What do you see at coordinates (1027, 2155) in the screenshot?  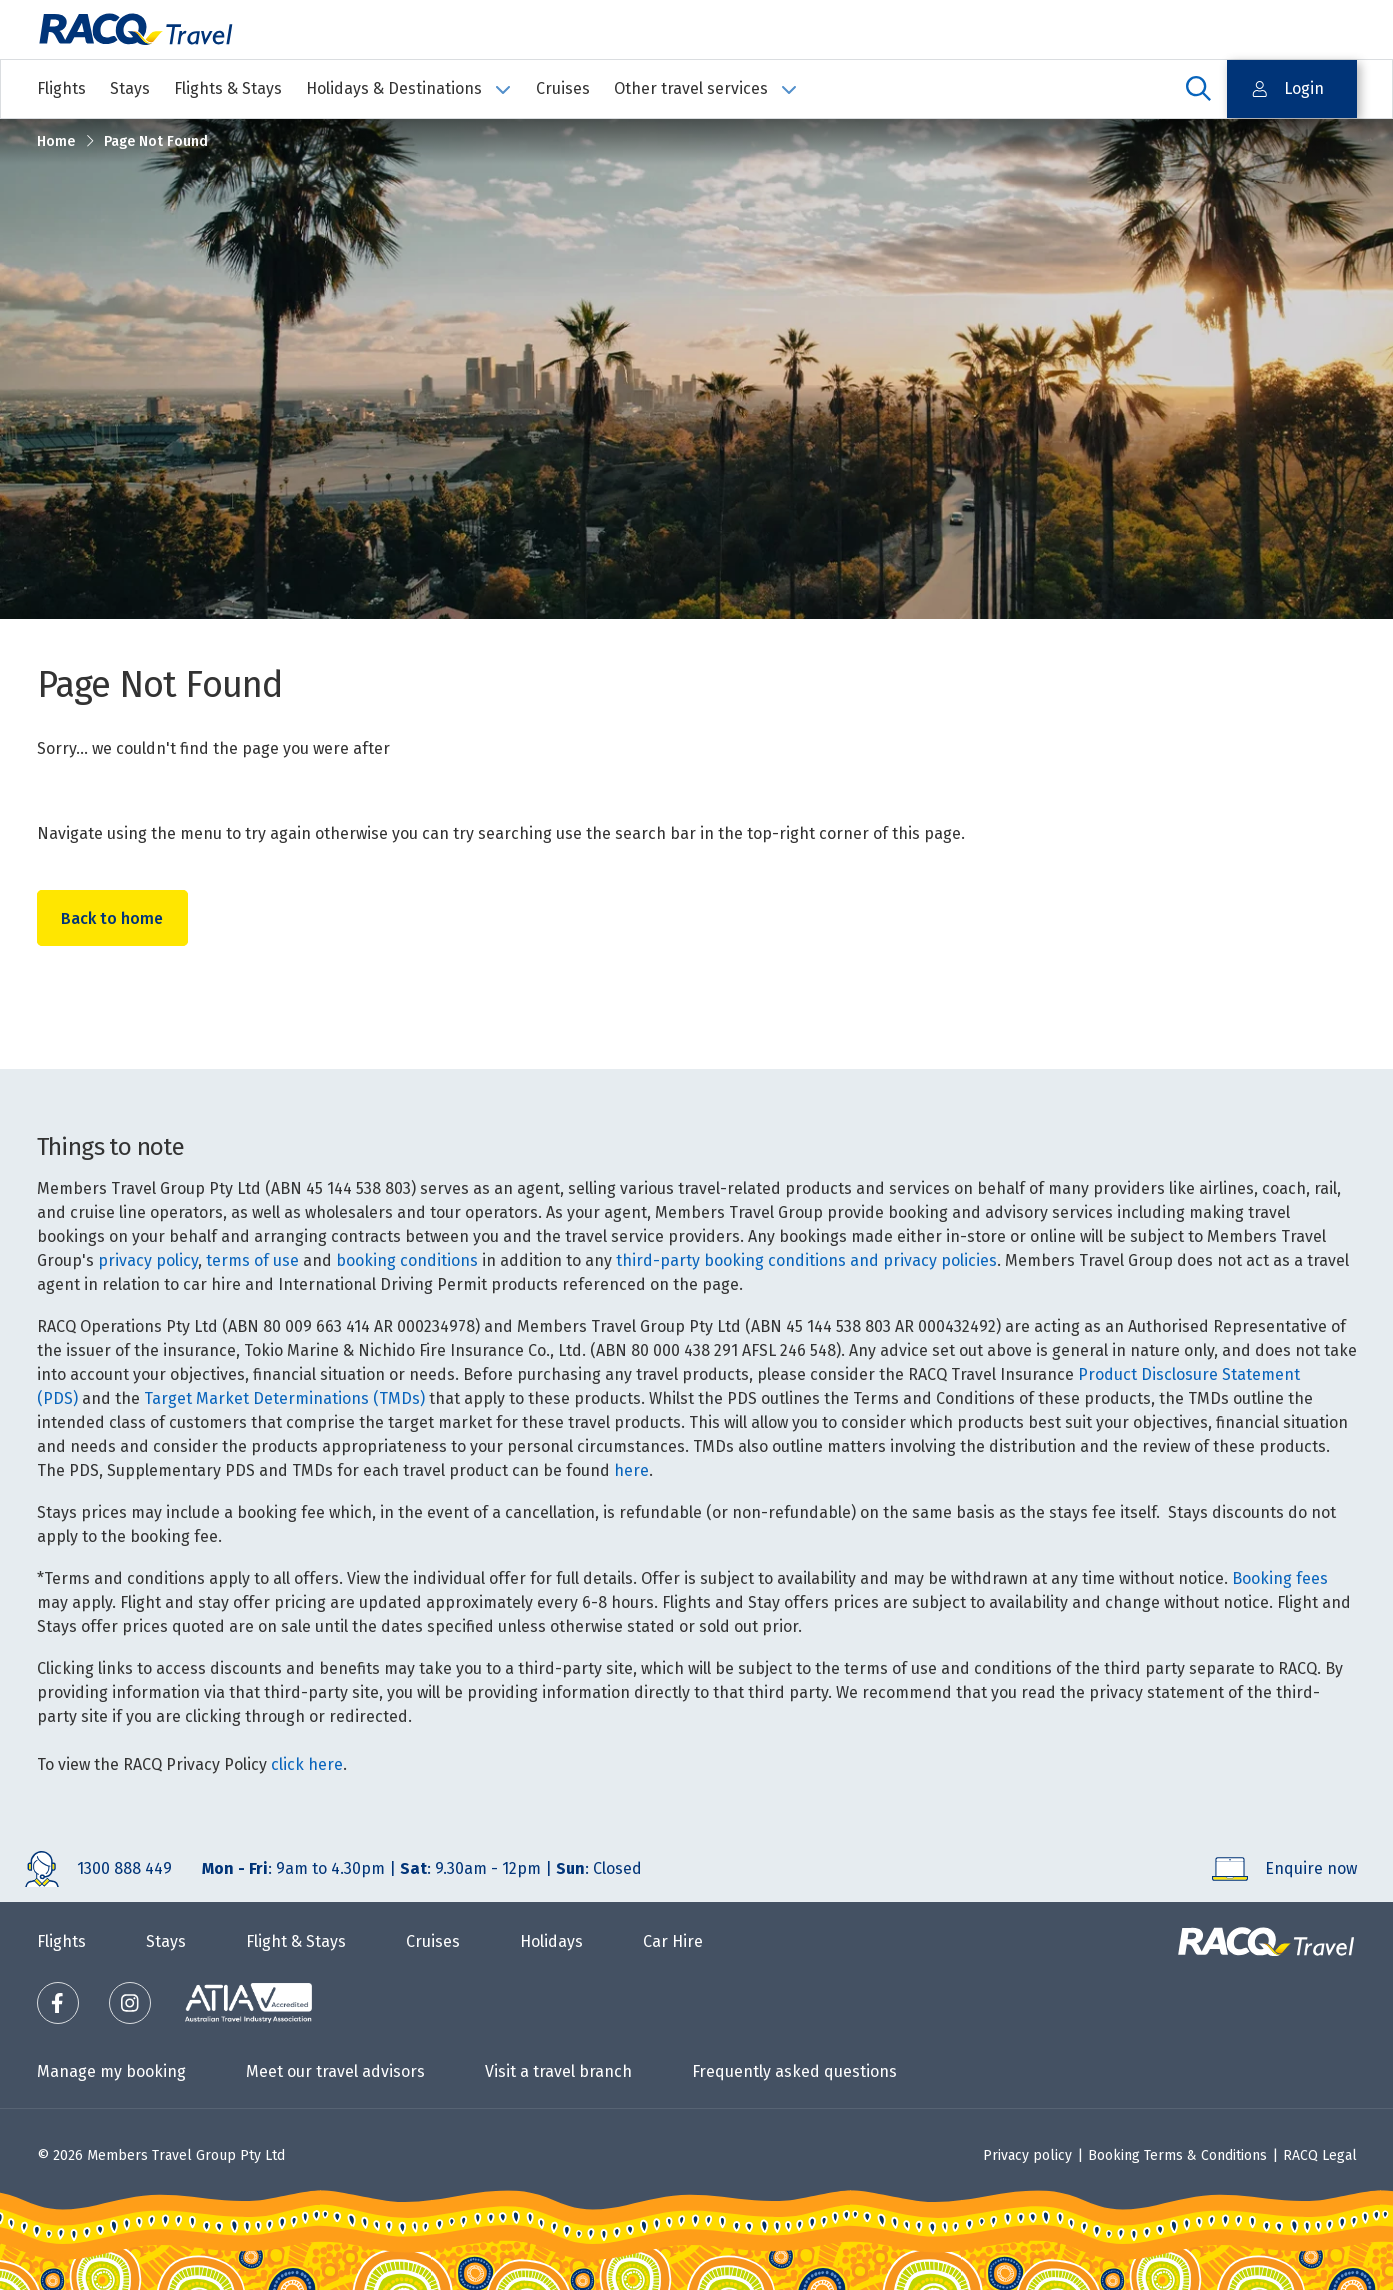 I see `Privacy policy` at bounding box center [1027, 2155].